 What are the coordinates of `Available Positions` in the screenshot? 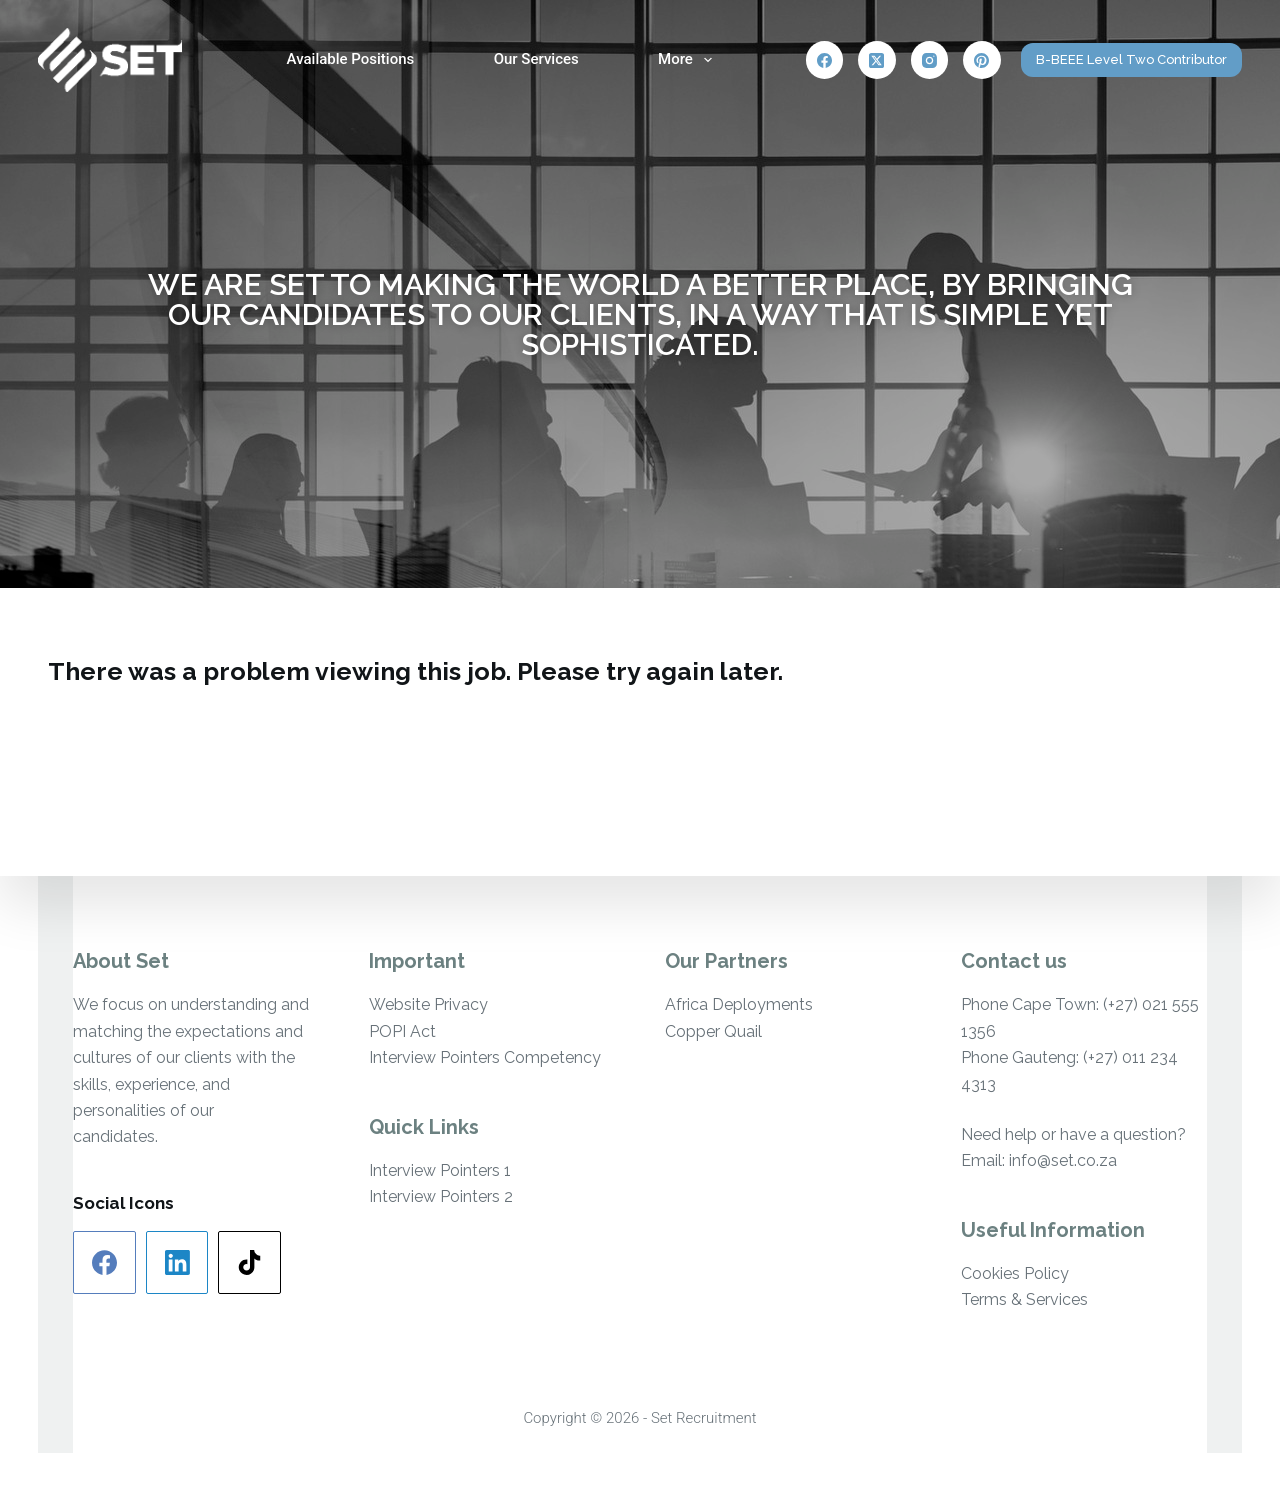 It's located at (351, 59).